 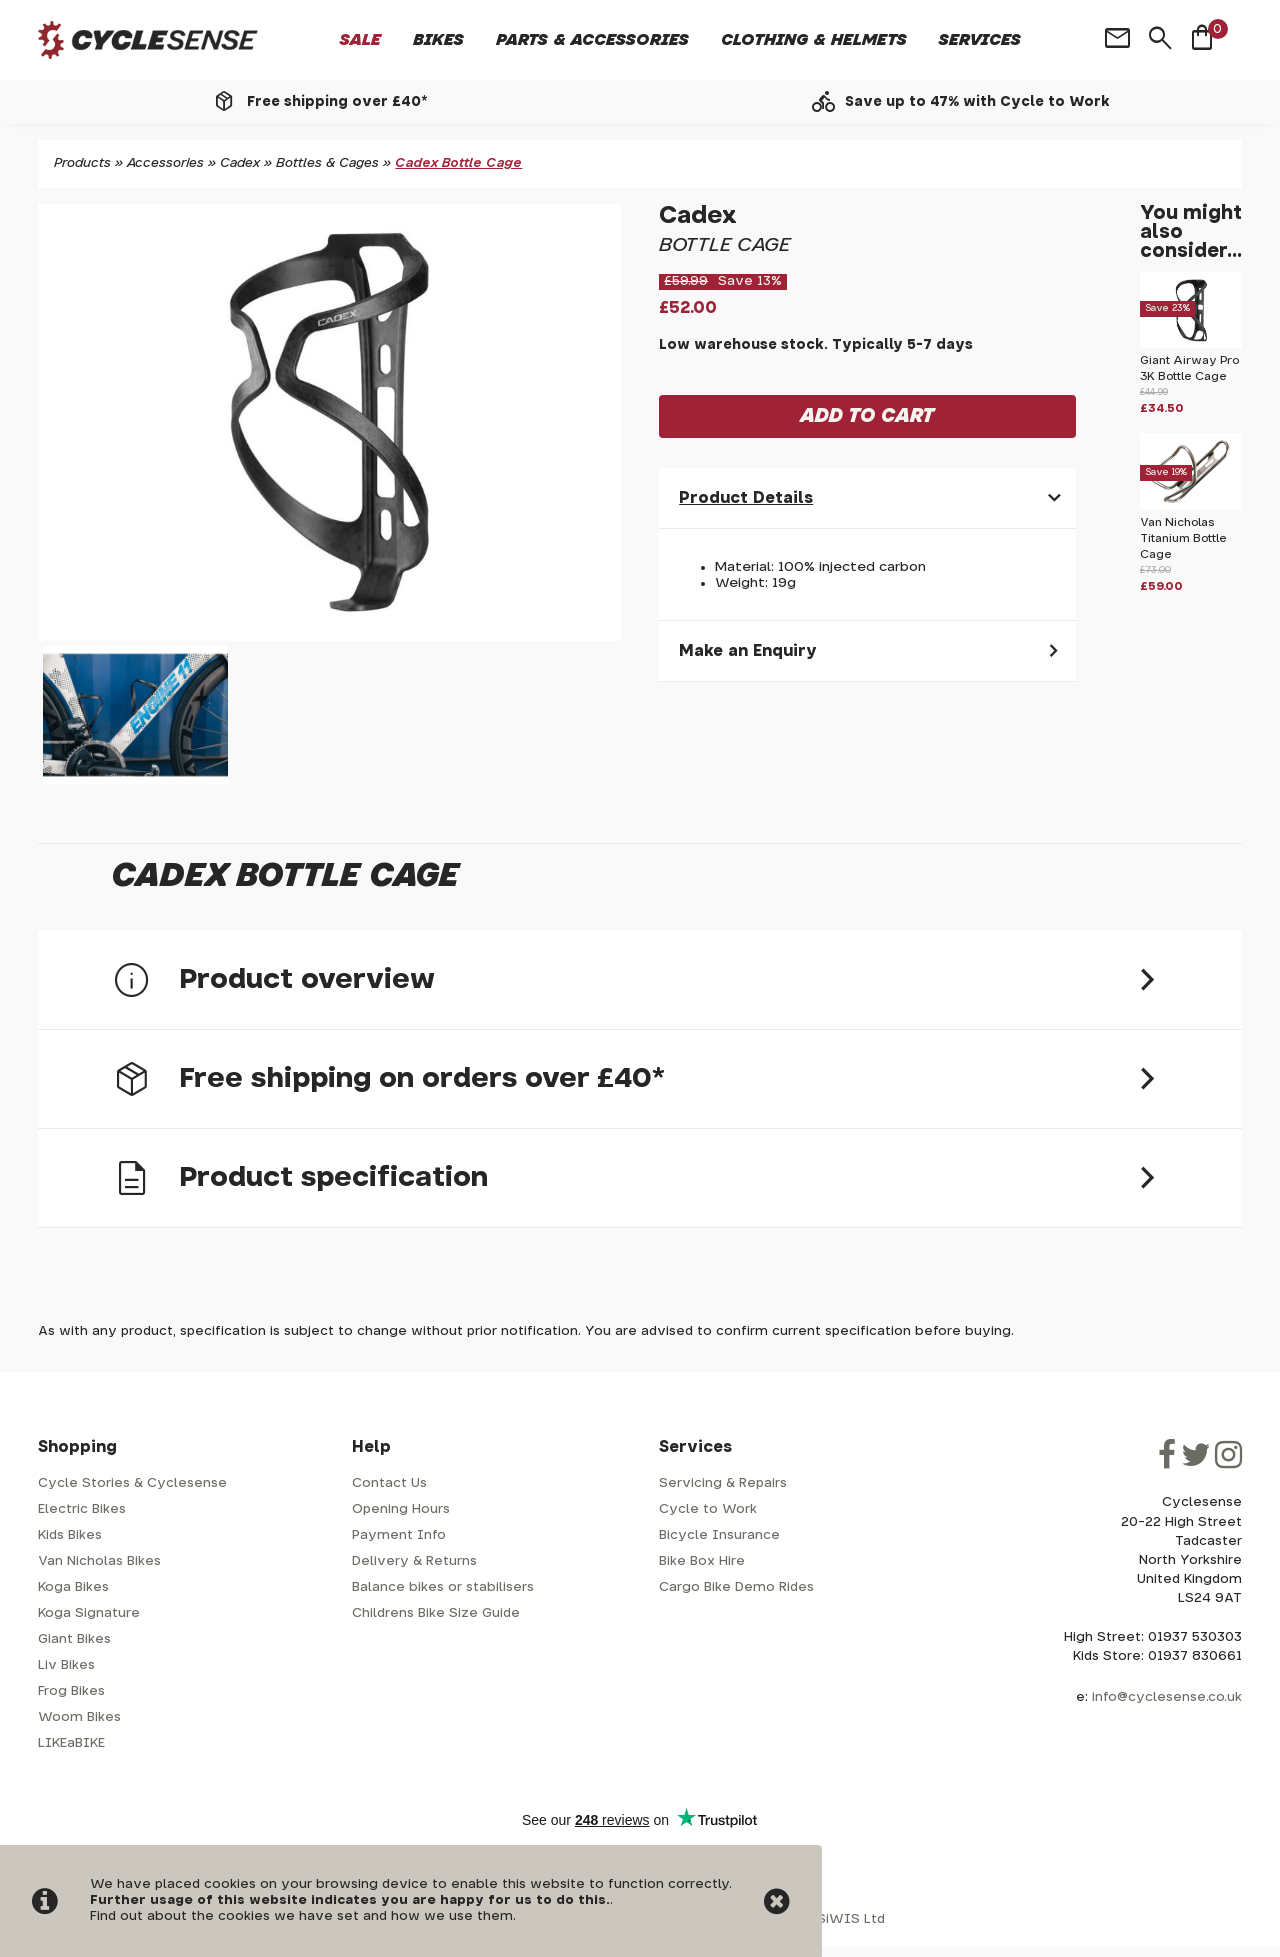 What do you see at coordinates (389, 1483) in the screenshot?
I see `Contact Us` at bounding box center [389, 1483].